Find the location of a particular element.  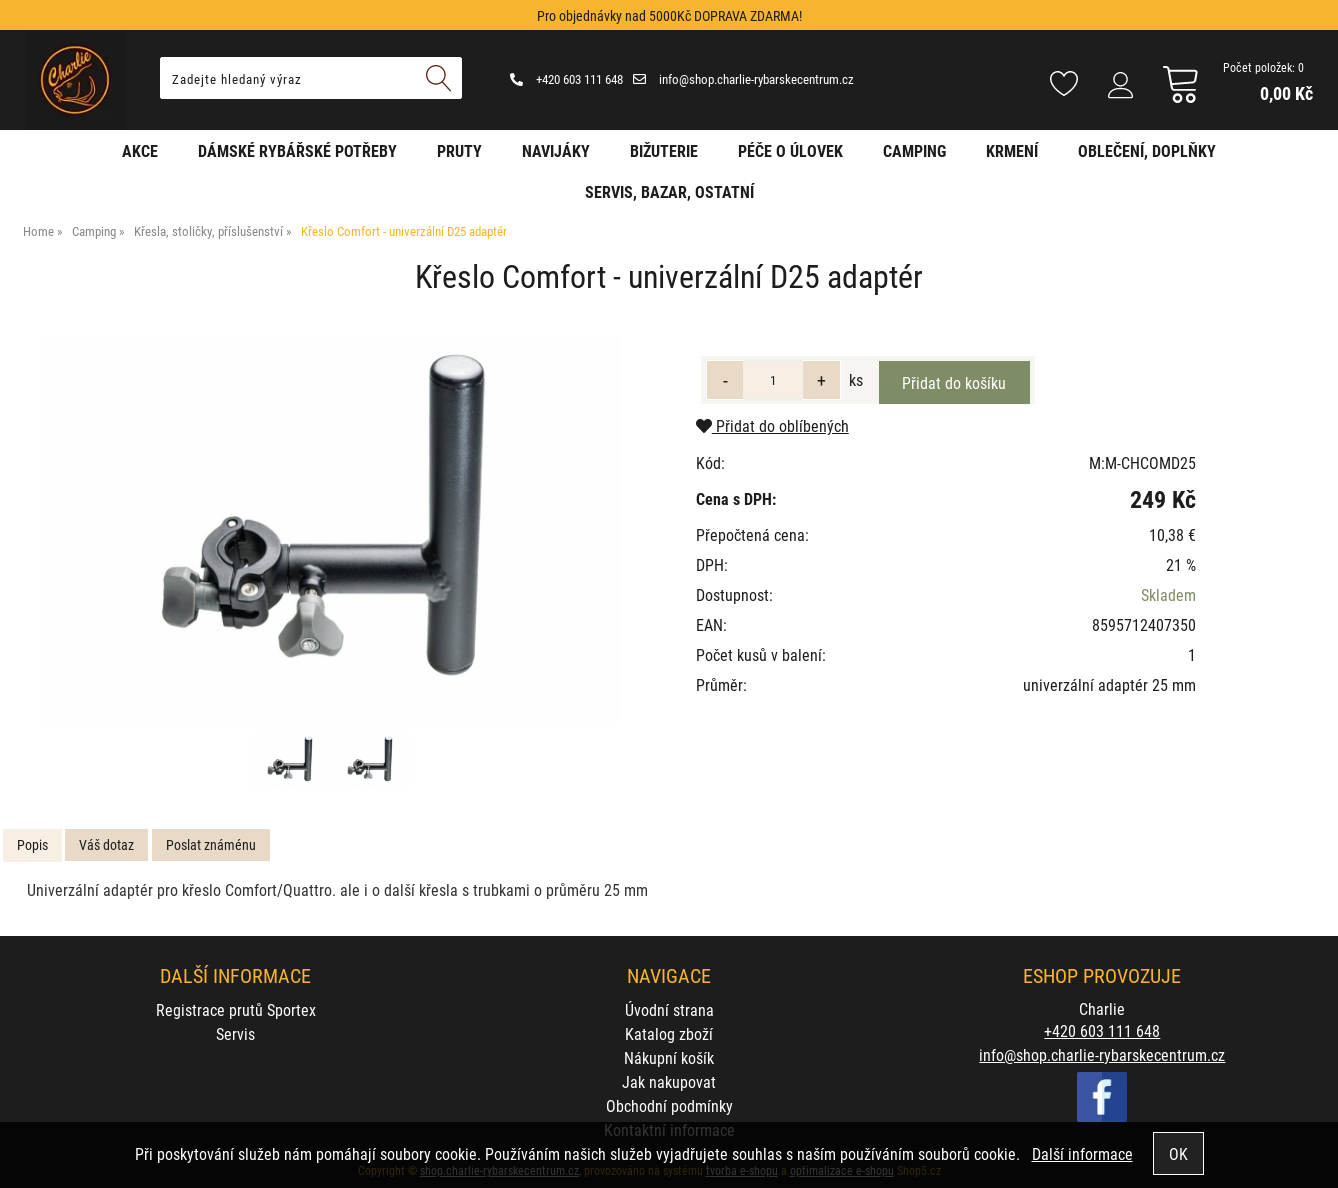

Bižuterie is located at coordinates (664, 150).